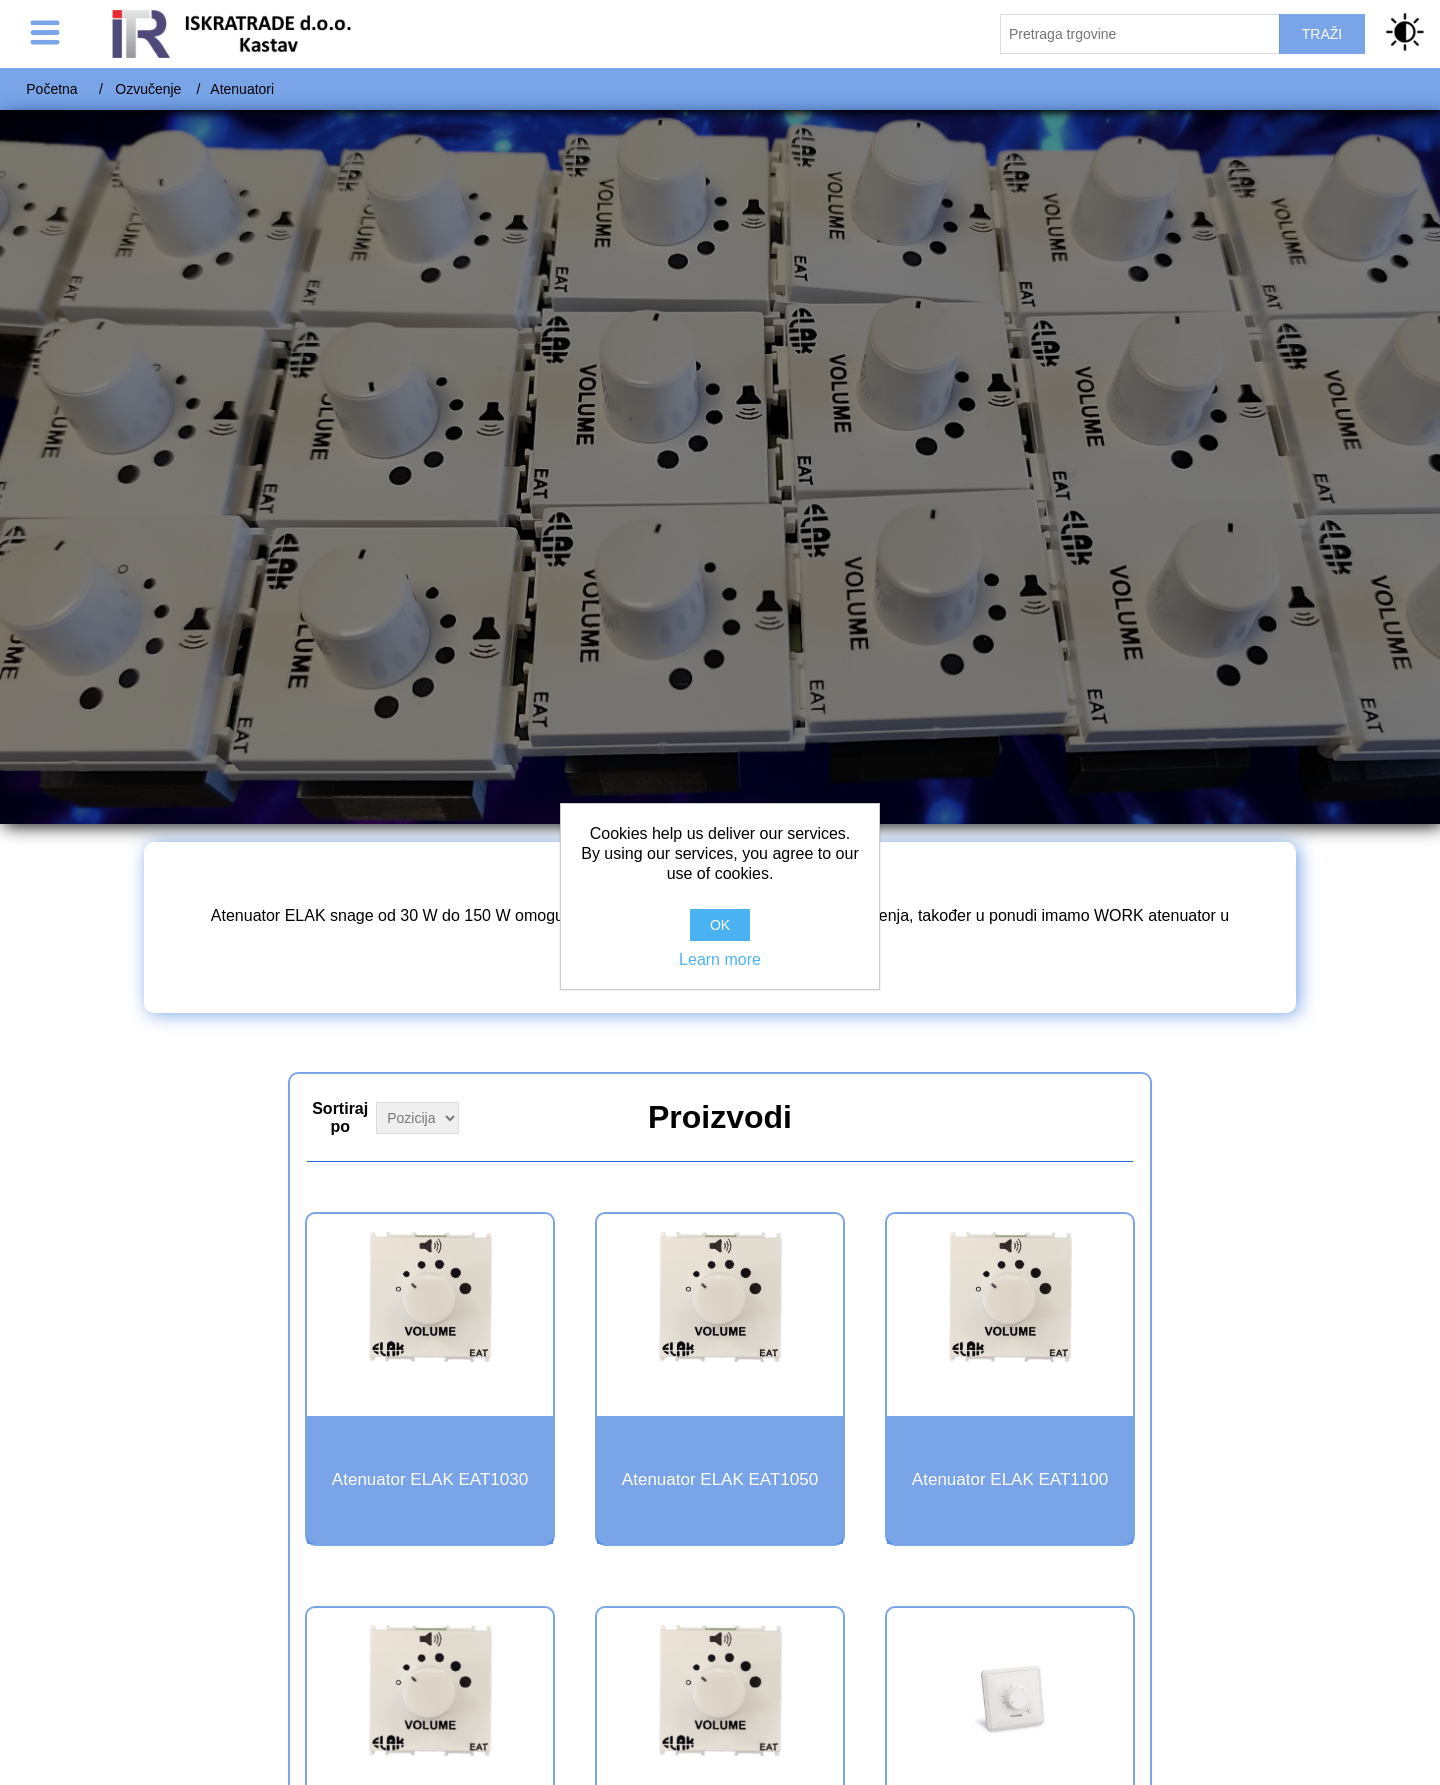  Describe the element at coordinates (720, 925) in the screenshot. I see `OK` at that location.